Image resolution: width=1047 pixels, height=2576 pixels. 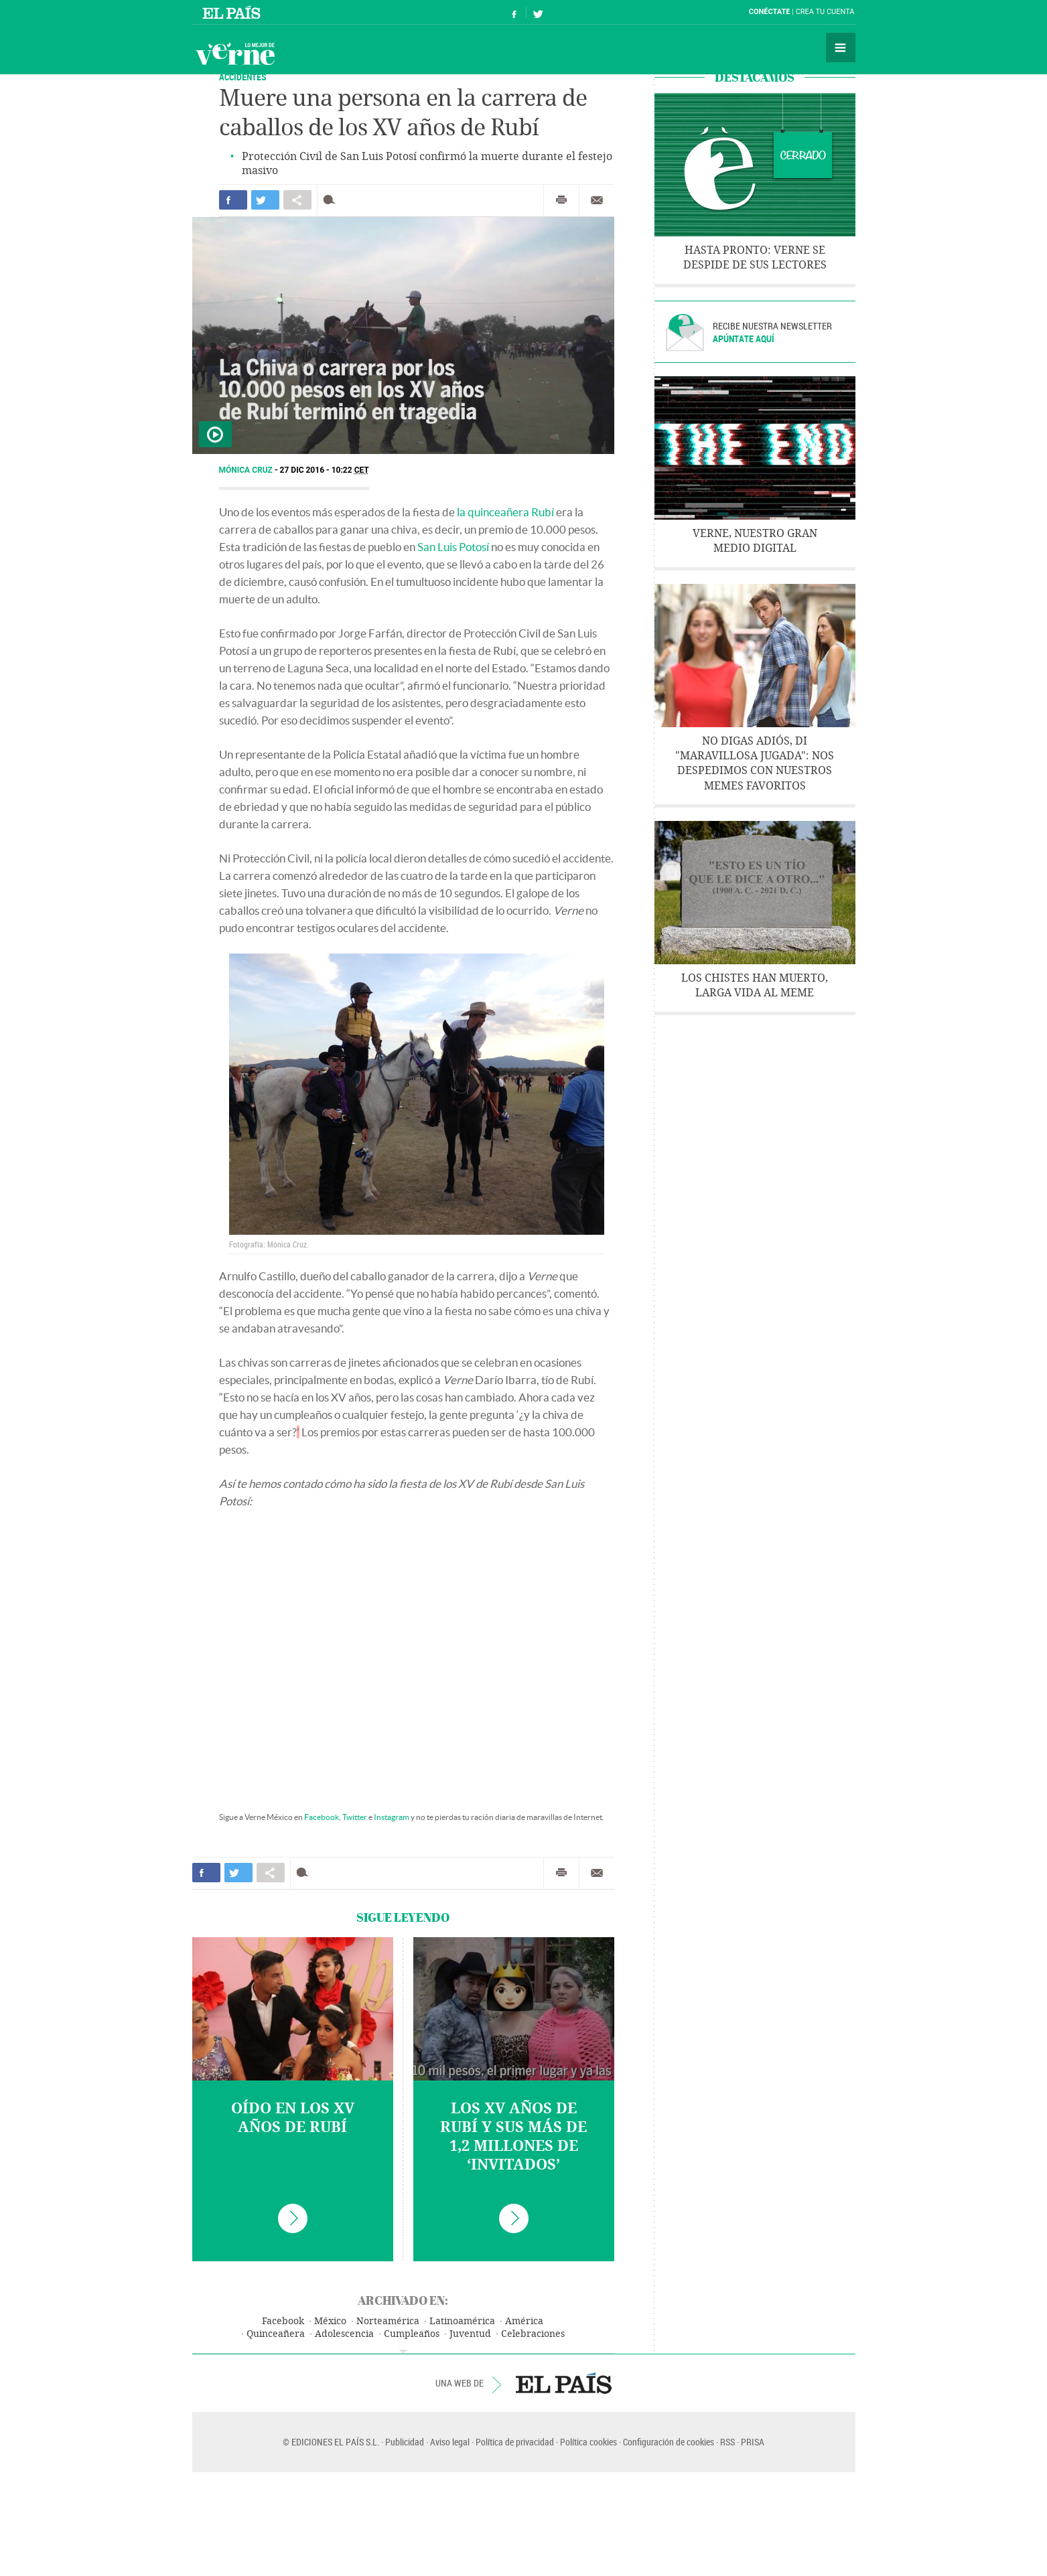 What do you see at coordinates (344, 2334) in the screenshot?
I see `Adolescencia` at bounding box center [344, 2334].